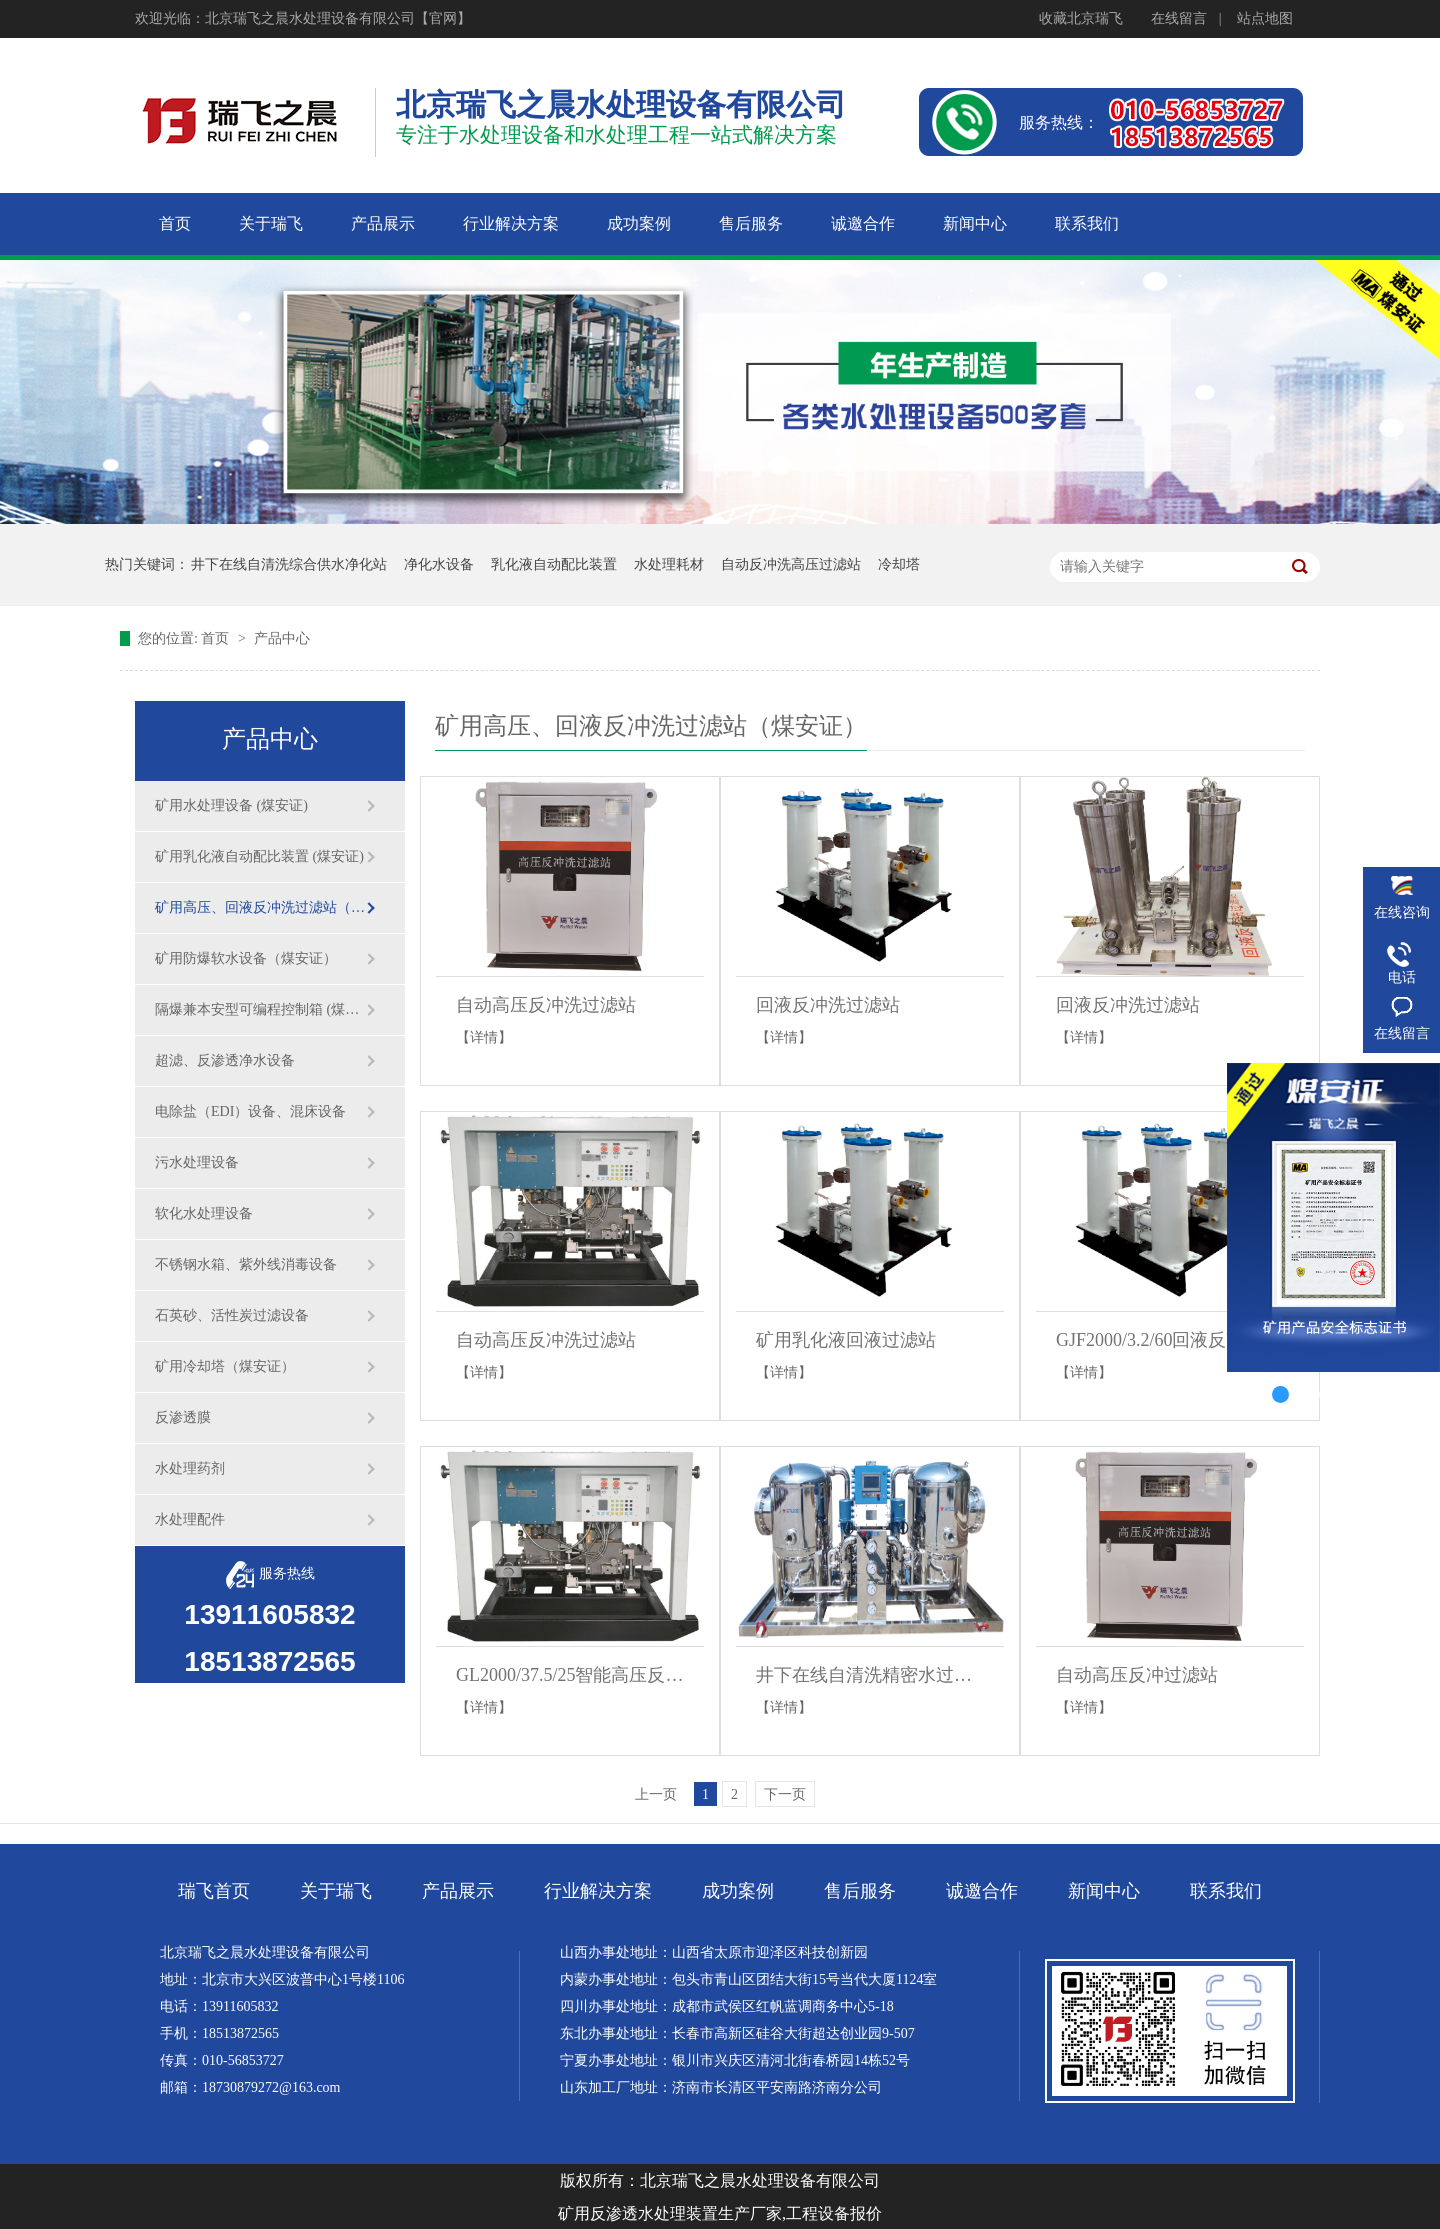 This screenshot has width=1440, height=2229. What do you see at coordinates (190, 1519) in the screenshot?
I see `水处理配件` at bounding box center [190, 1519].